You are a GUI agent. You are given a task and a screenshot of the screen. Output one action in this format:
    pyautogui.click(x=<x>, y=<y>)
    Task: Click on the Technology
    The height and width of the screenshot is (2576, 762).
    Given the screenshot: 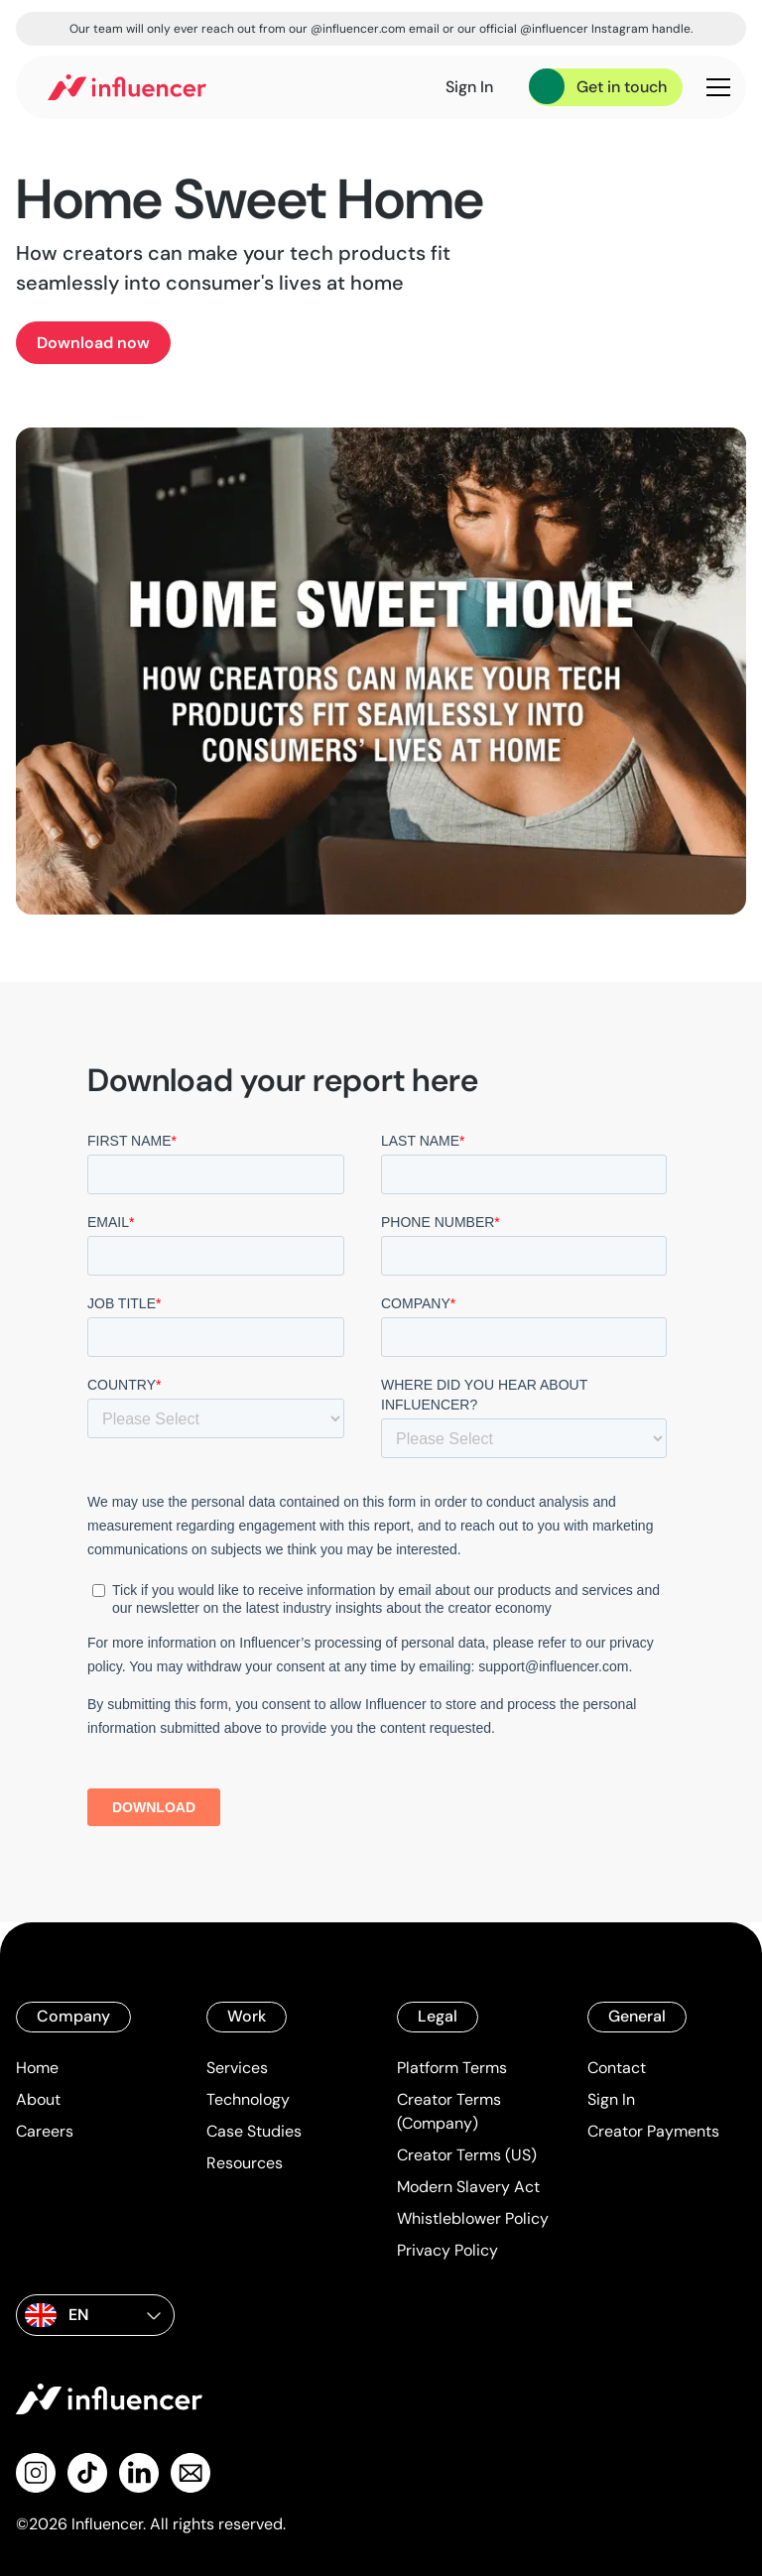 What is the action you would take?
    pyautogui.click(x=248, y=2099)
    